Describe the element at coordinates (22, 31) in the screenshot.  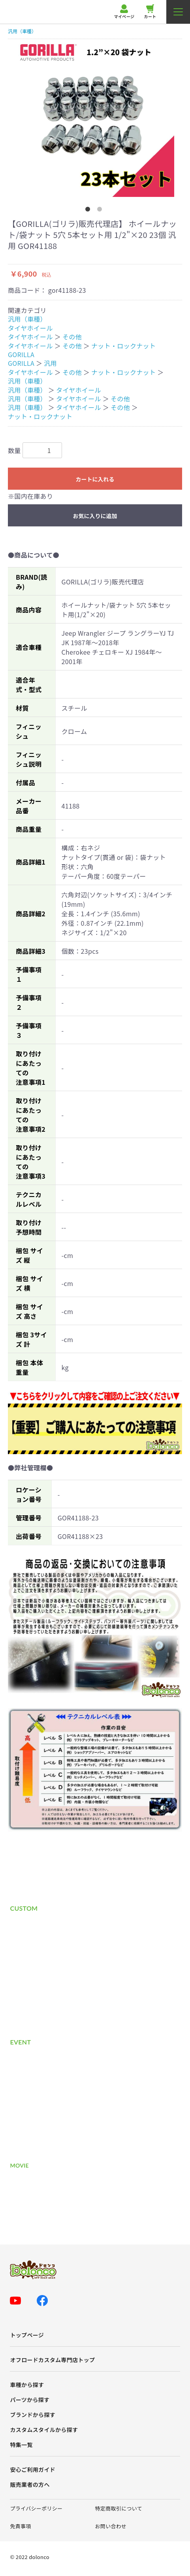
I see `汎用（車種）` at that location.